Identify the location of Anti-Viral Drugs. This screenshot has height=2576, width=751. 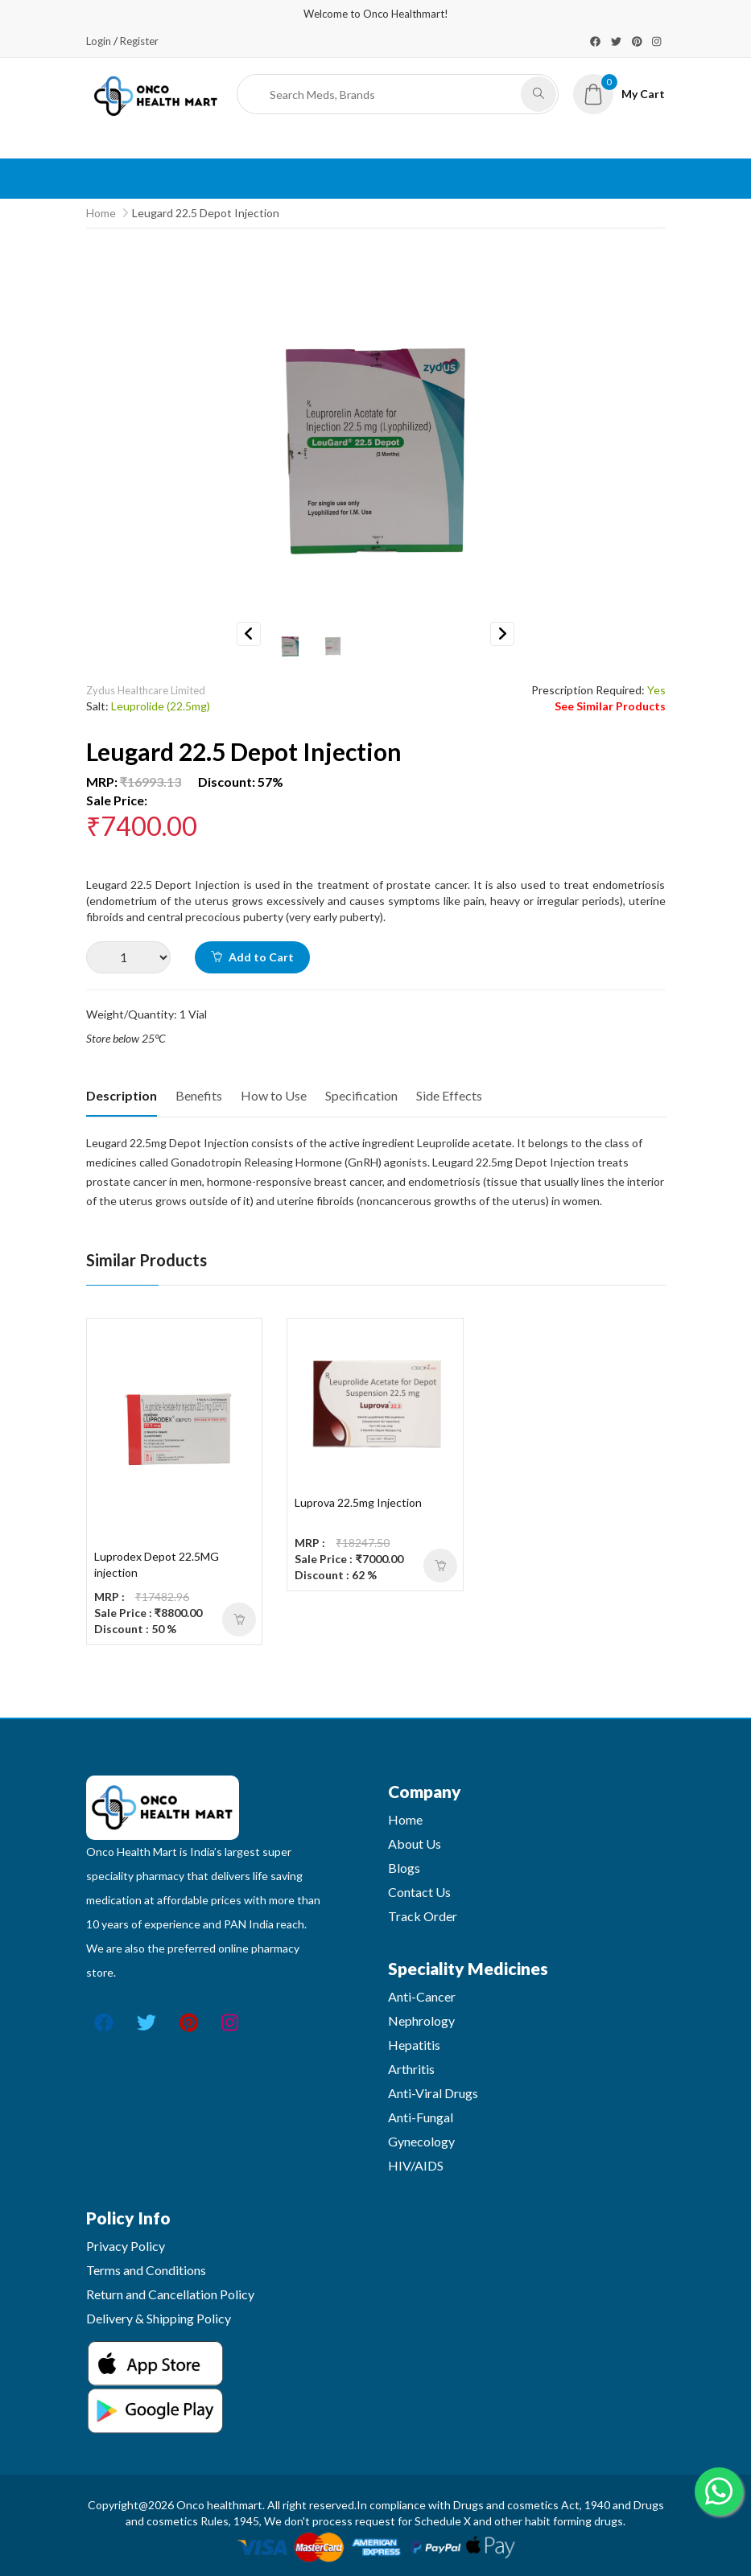
(433, 2093).